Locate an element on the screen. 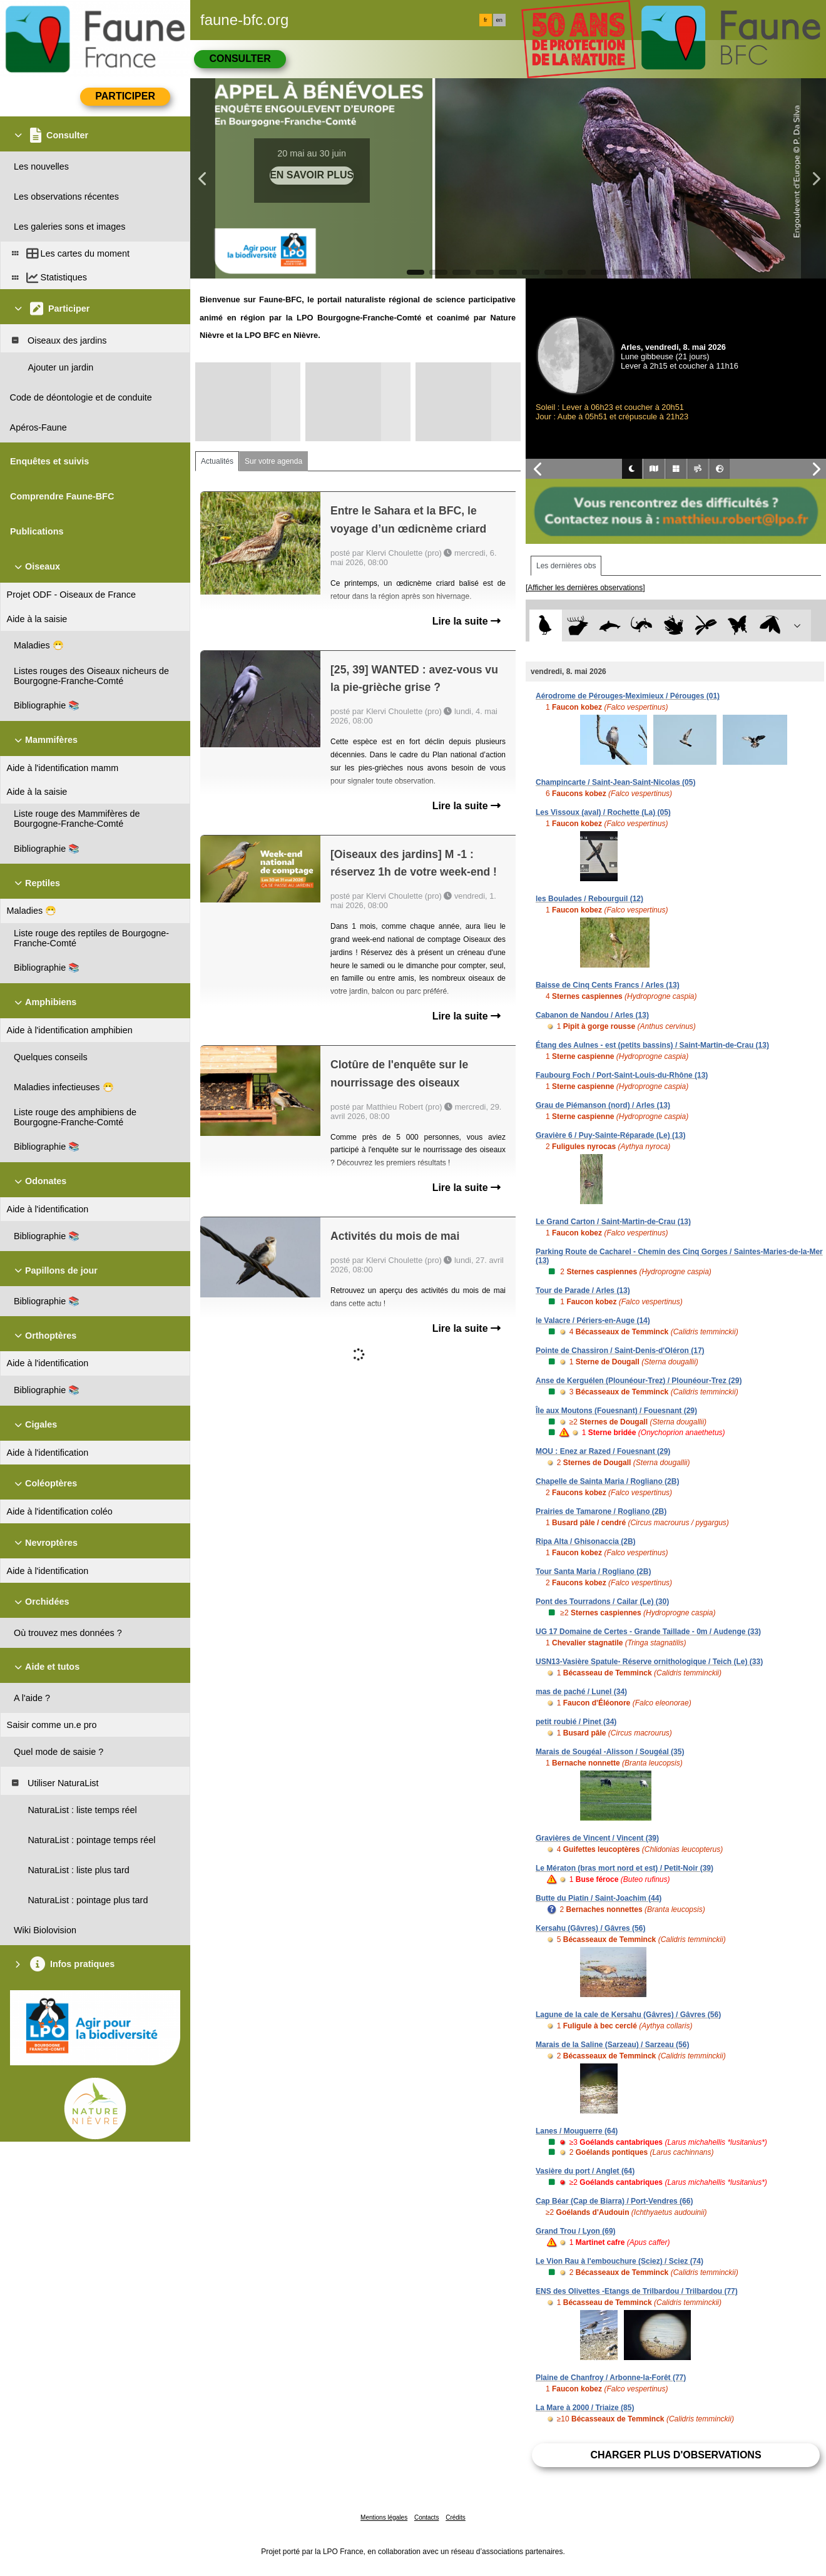  Kersahu (Gâvres) / Gâvres (56) is located at coordinates (590, 1928).